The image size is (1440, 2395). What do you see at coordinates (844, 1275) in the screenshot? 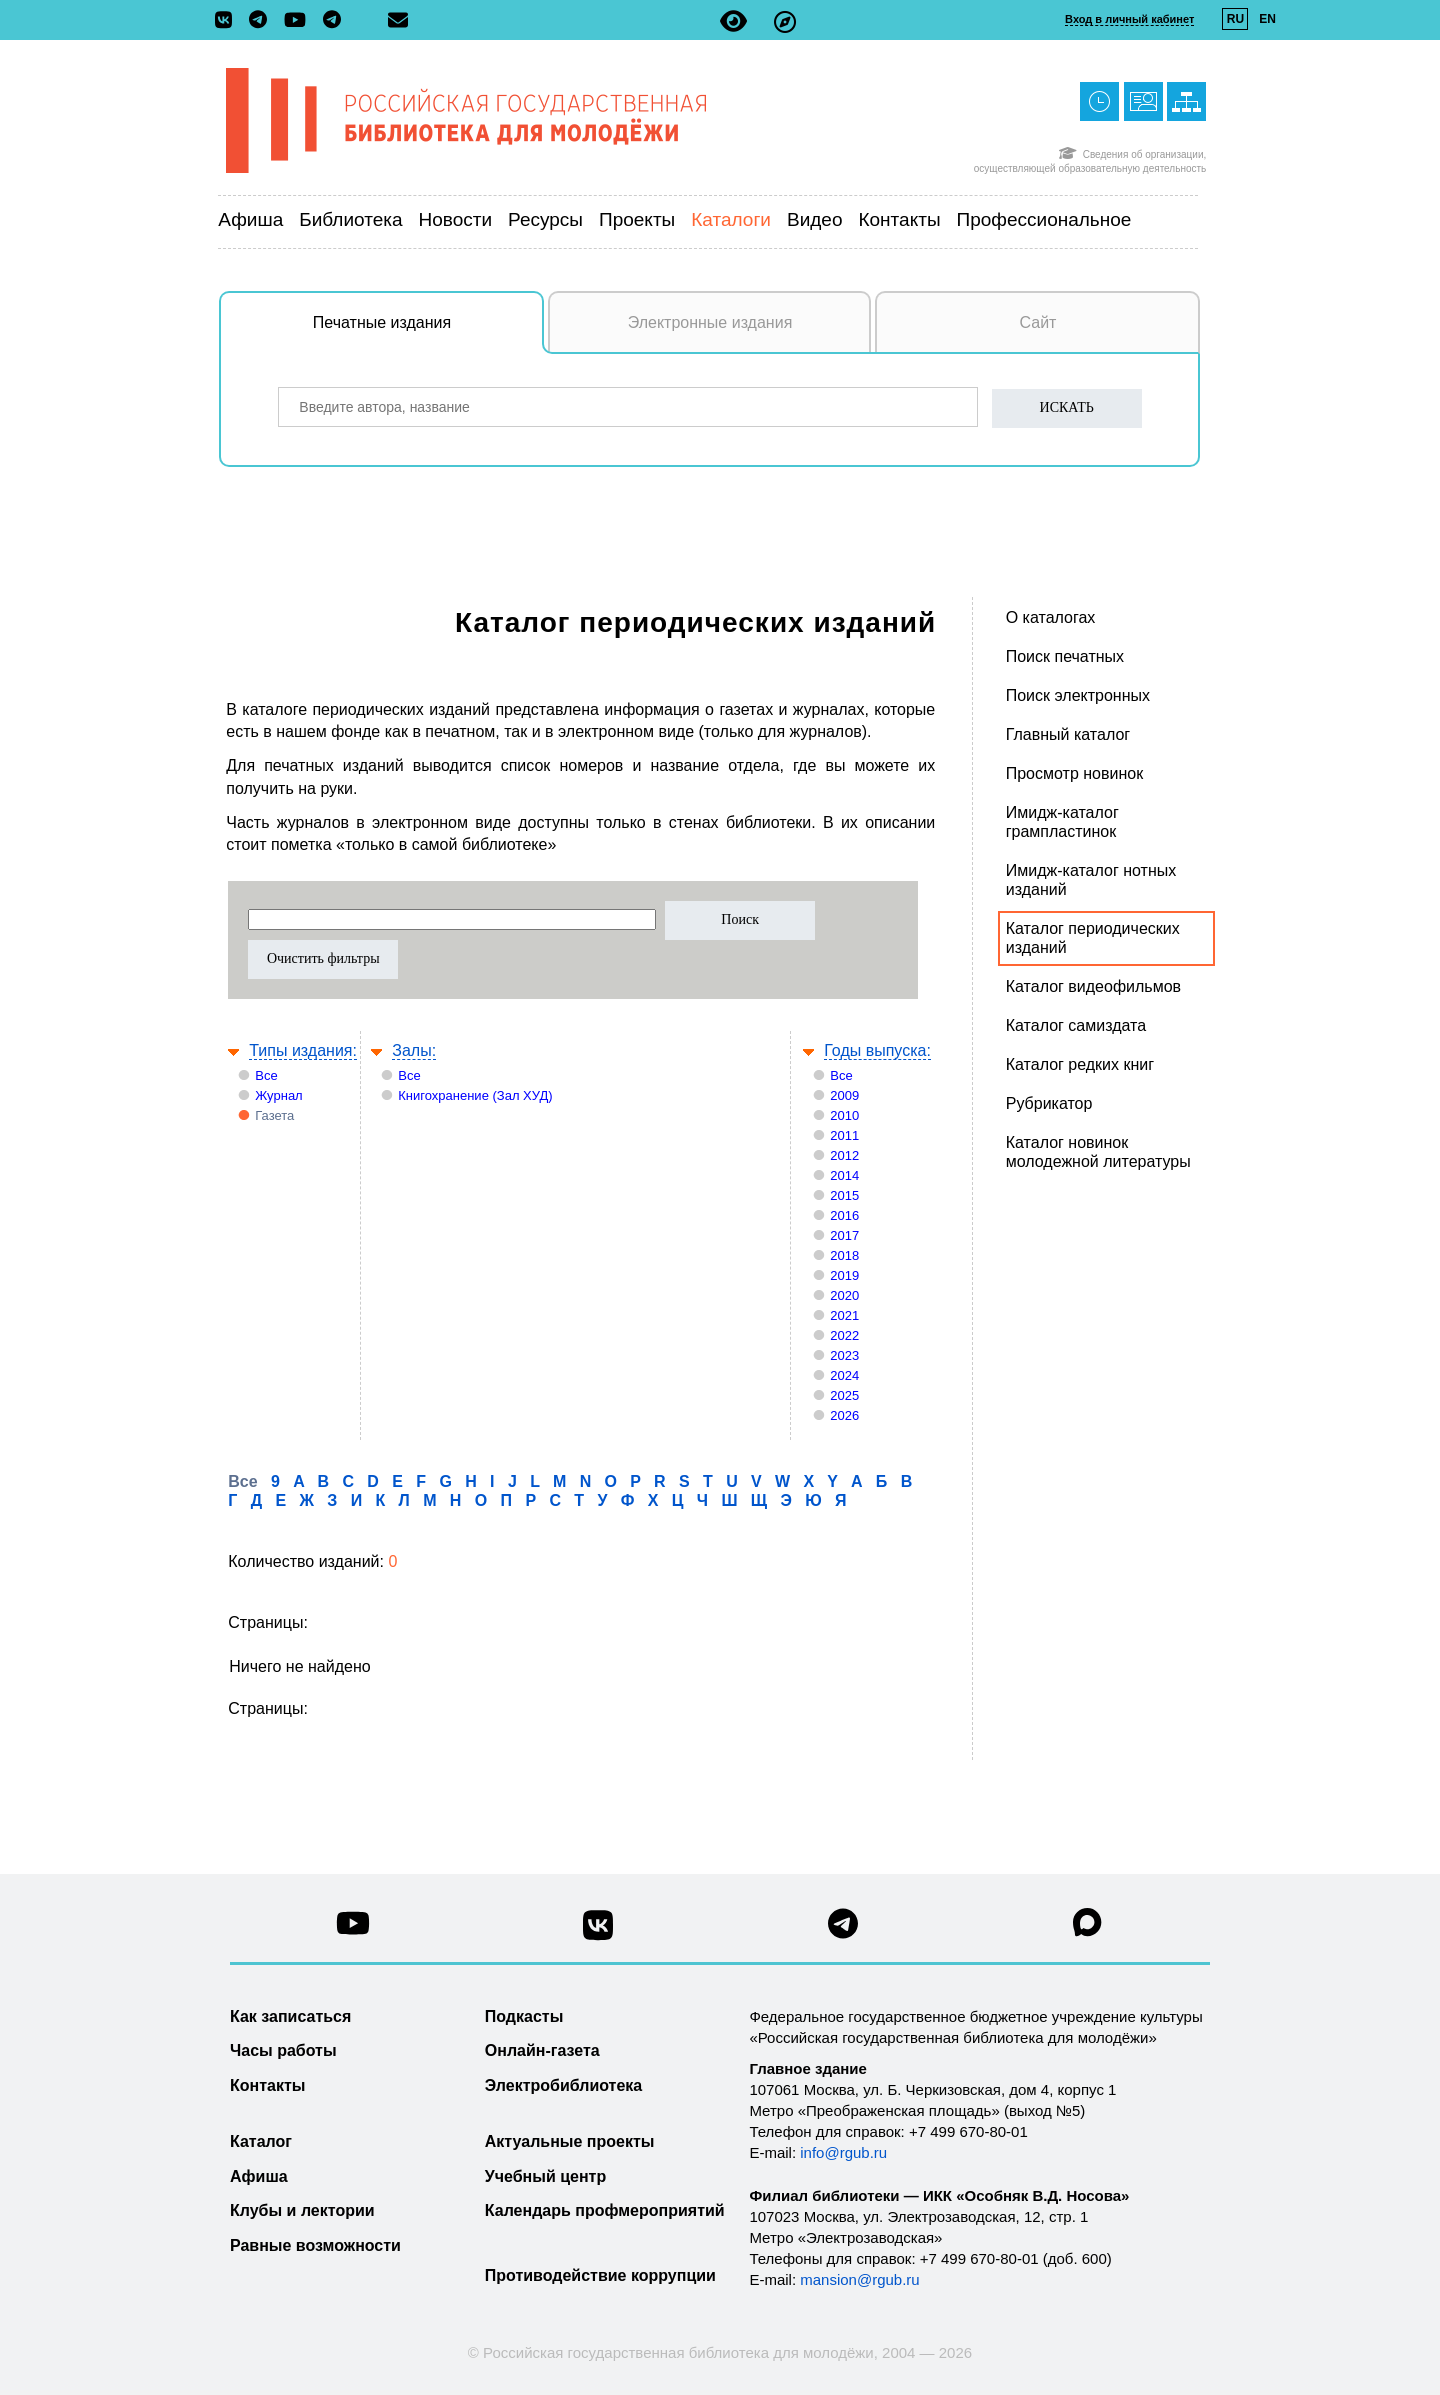
I see `2019` at bounding box center [844, 1275].